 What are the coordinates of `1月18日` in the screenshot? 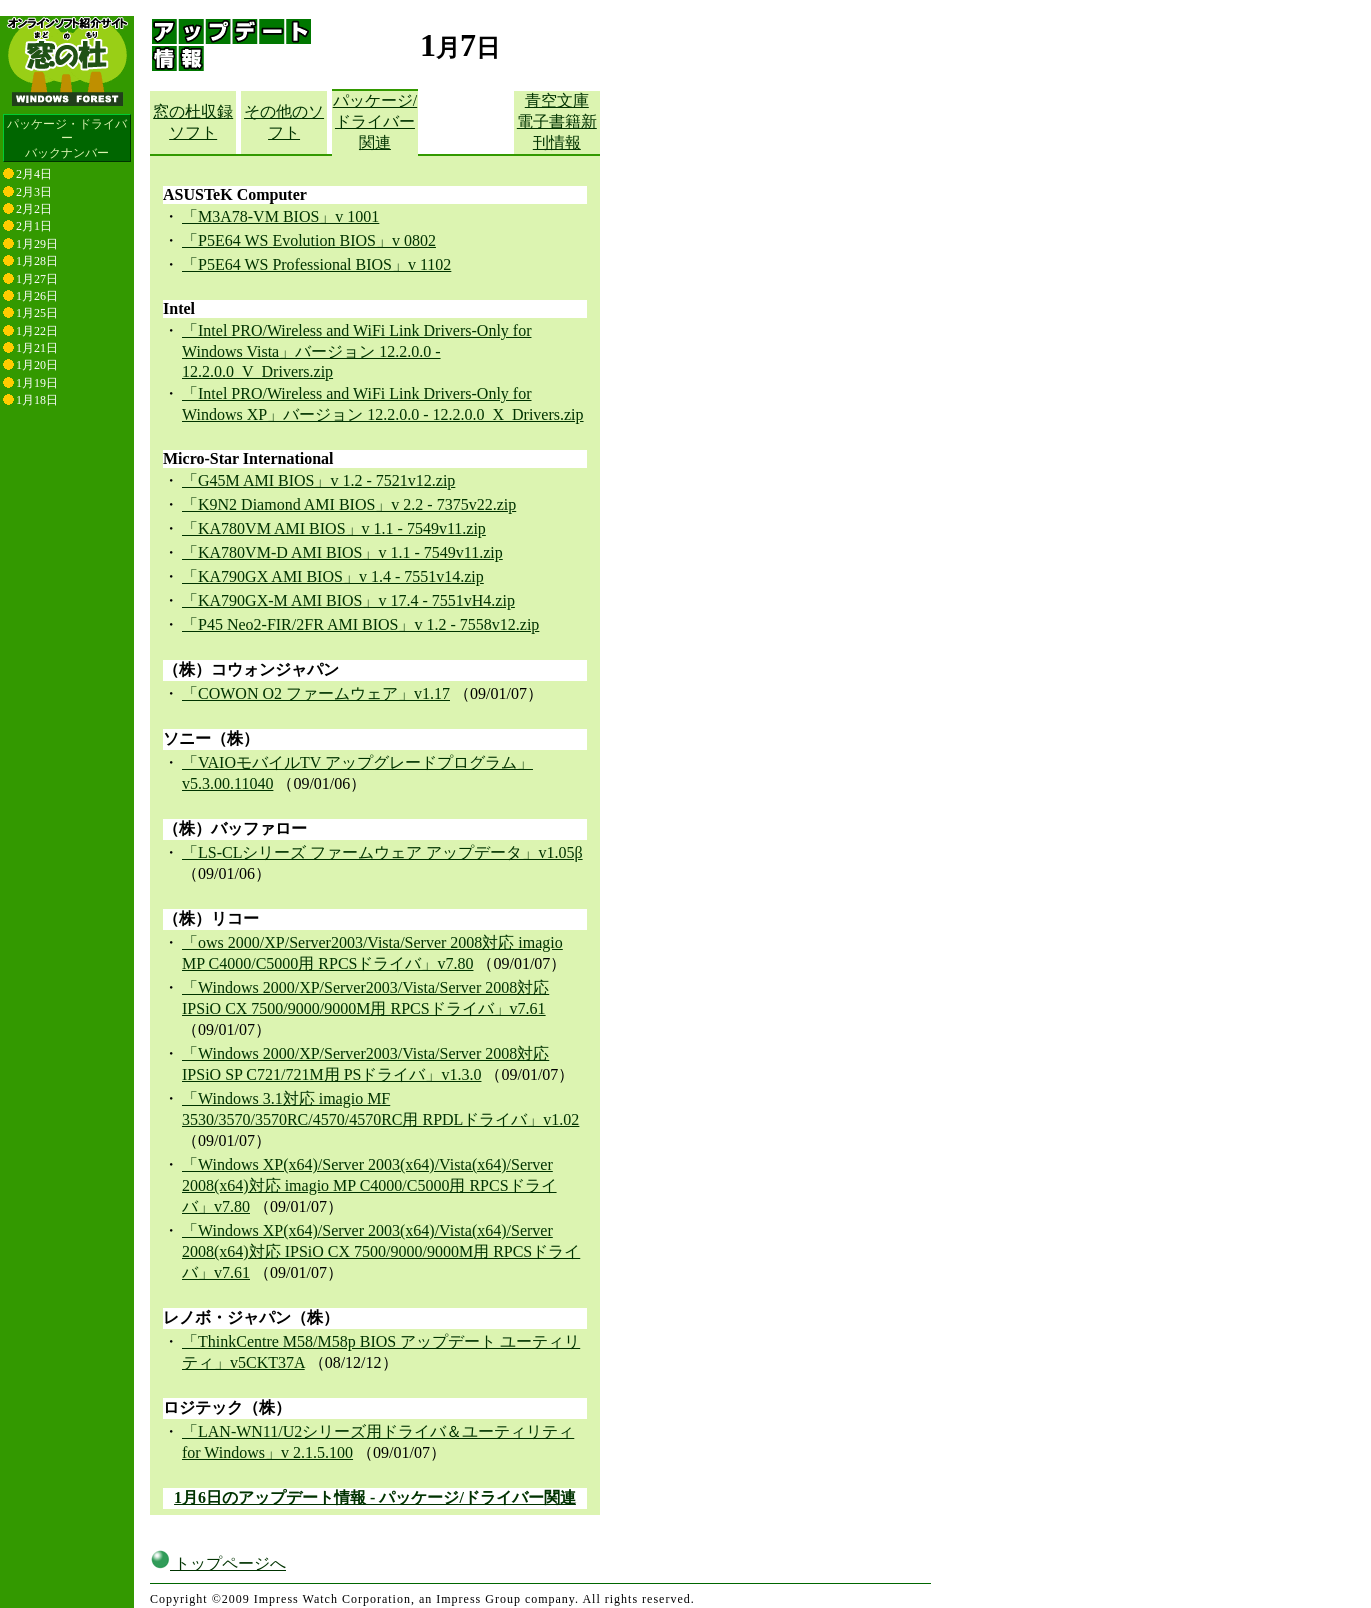 It's located at (37, 400).